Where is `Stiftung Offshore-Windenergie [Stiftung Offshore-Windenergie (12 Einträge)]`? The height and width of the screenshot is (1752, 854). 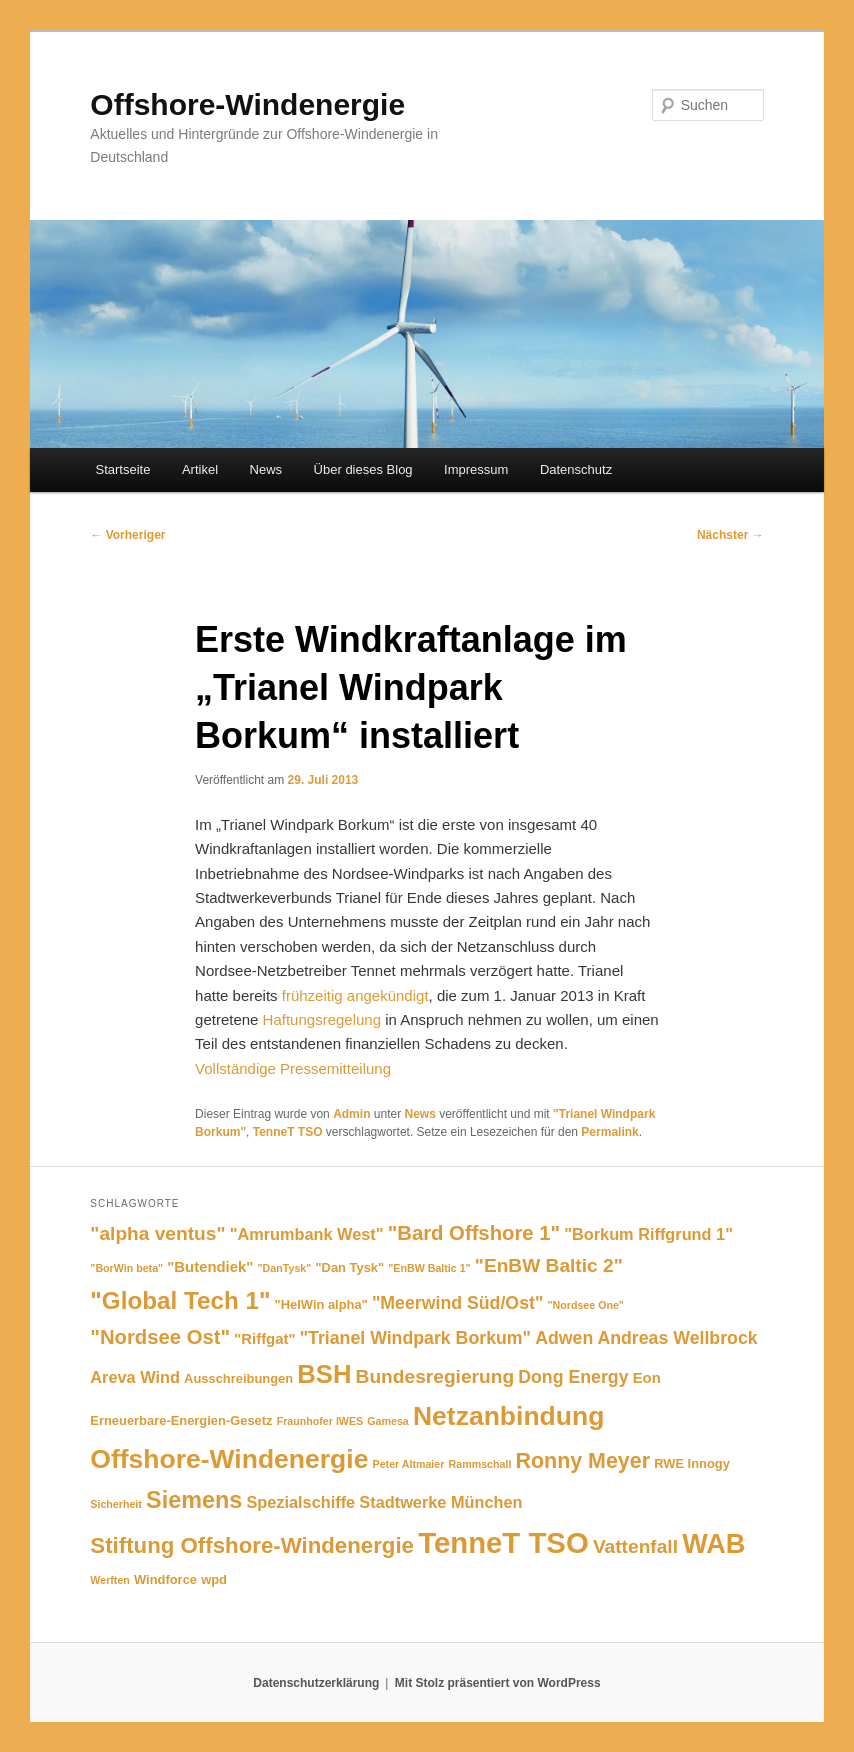 Stiftung Offshore-Windenergie [Stiftung Offshore-Windenergie (12 Einträge)] is located at coordinates (252, 1545).